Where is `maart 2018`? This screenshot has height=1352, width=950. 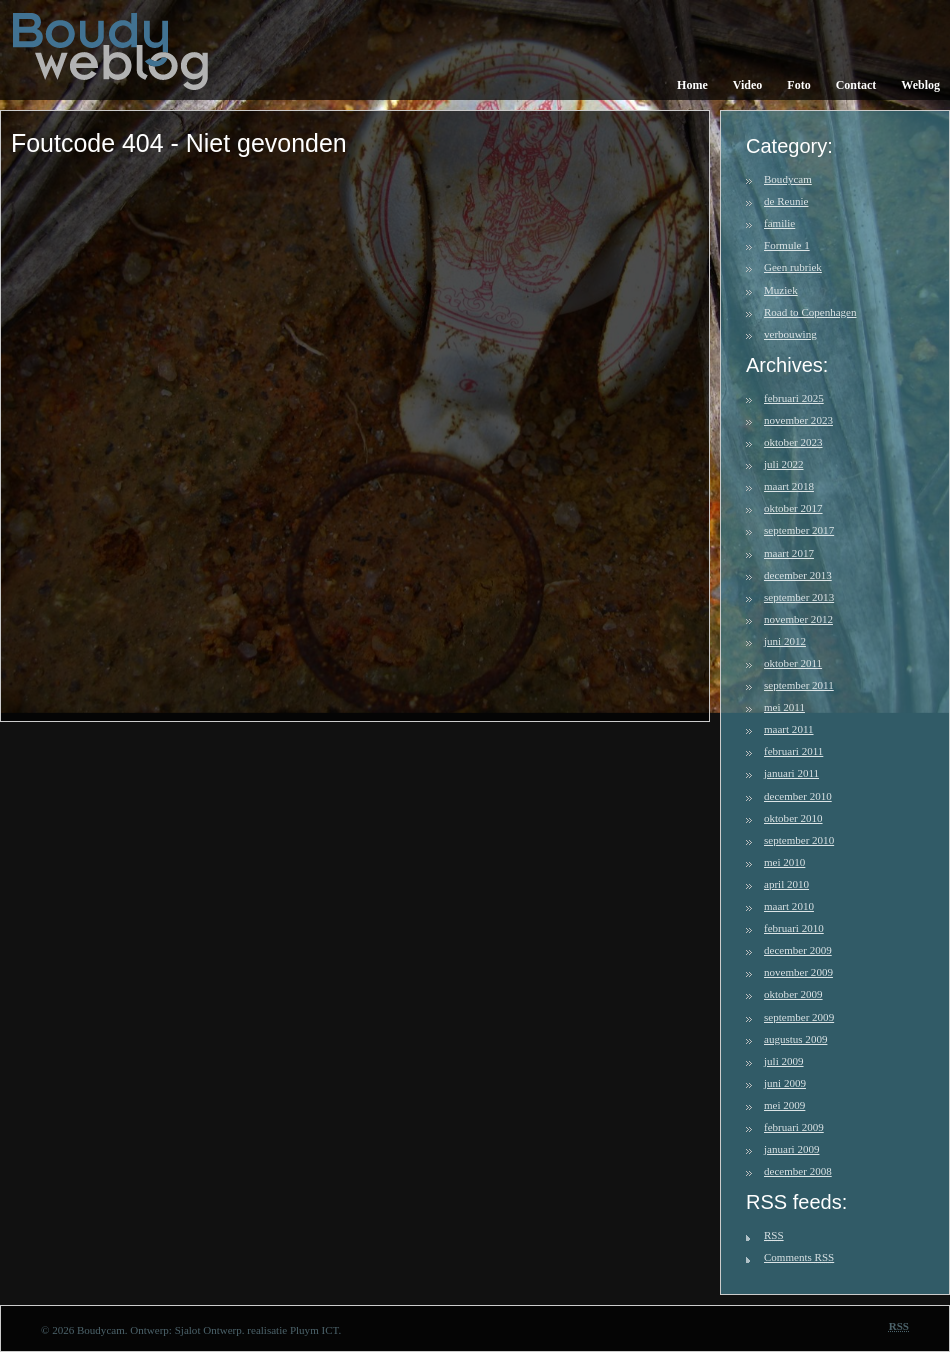 maart 2018 is located at coordinates (789, 486).